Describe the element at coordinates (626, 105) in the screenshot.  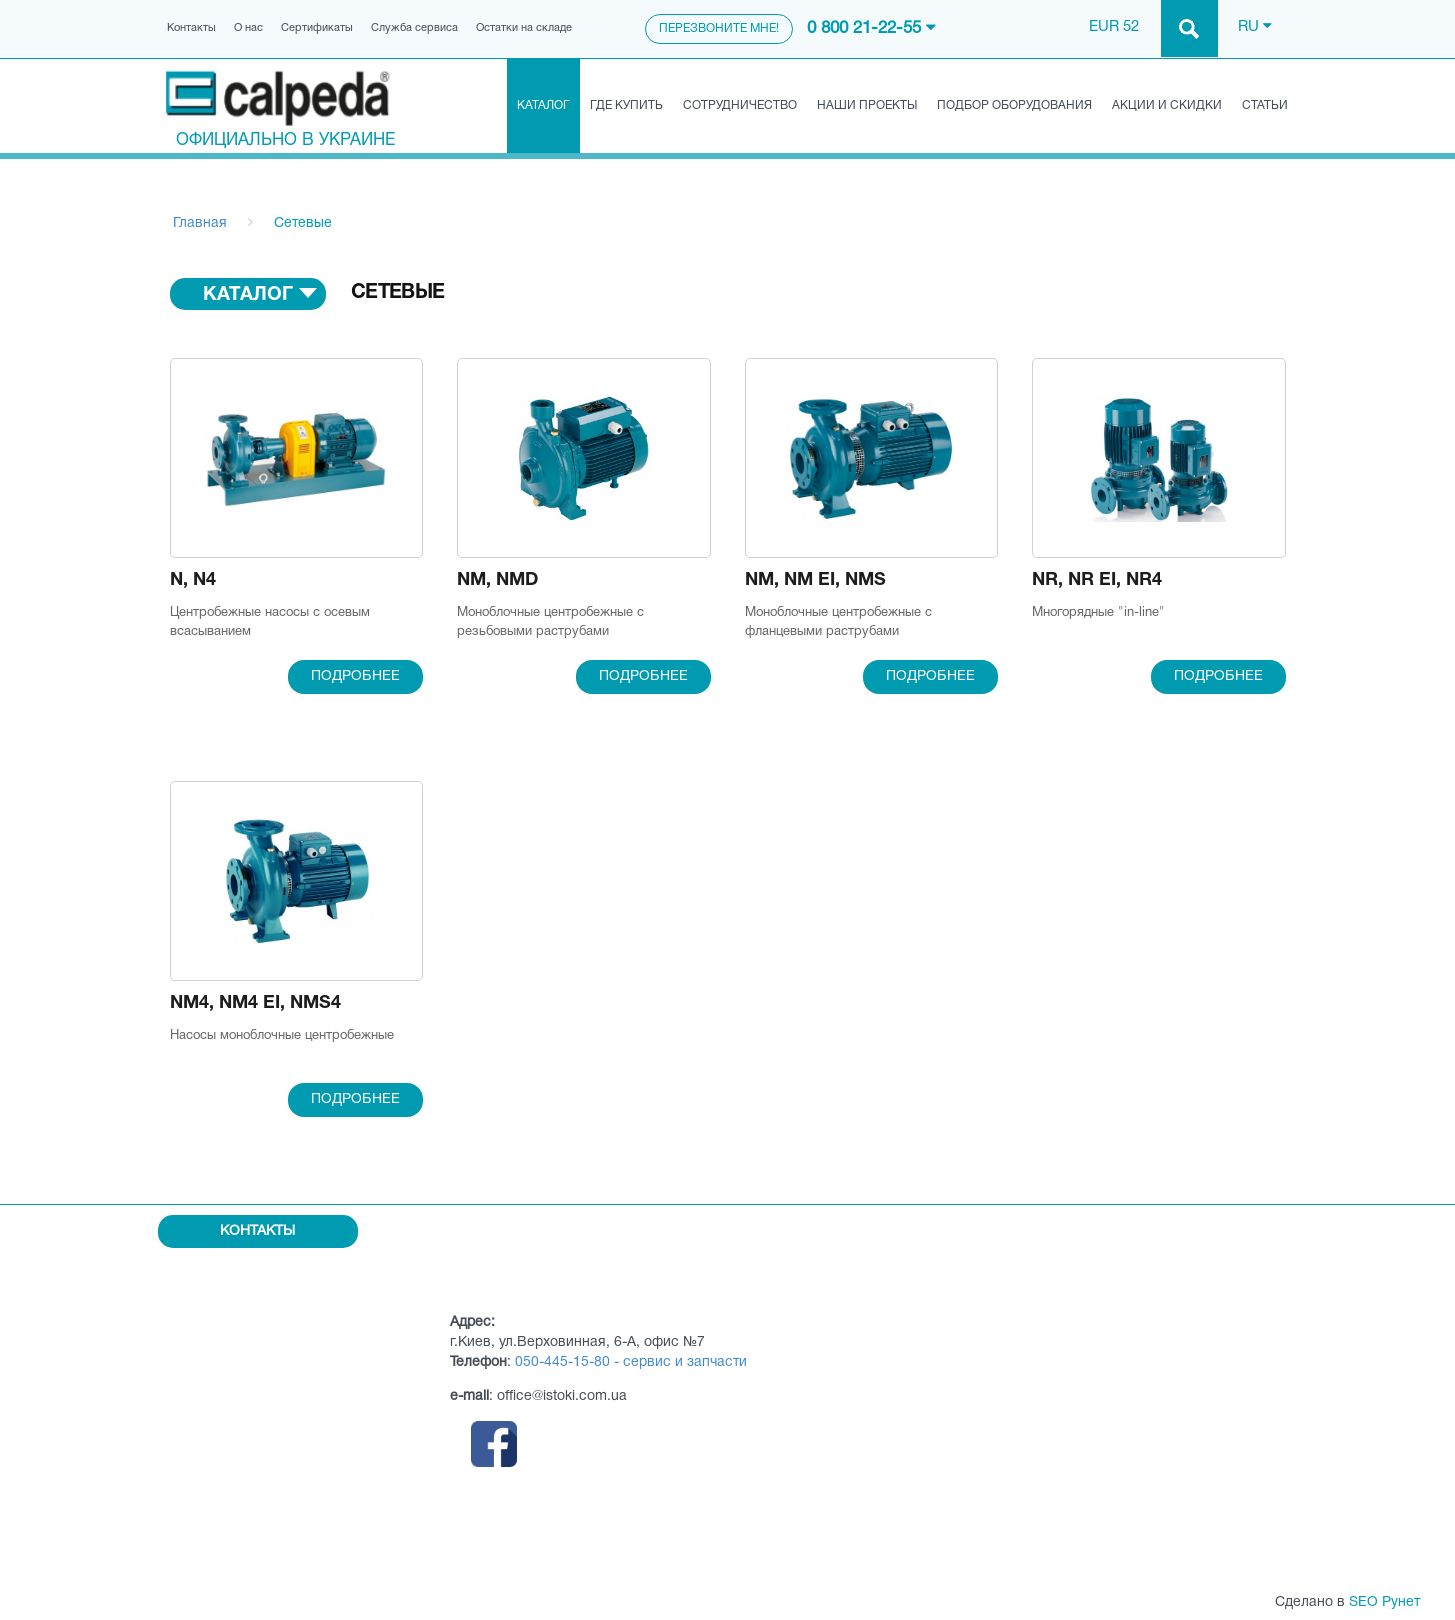
I see `Где купить` at that location.